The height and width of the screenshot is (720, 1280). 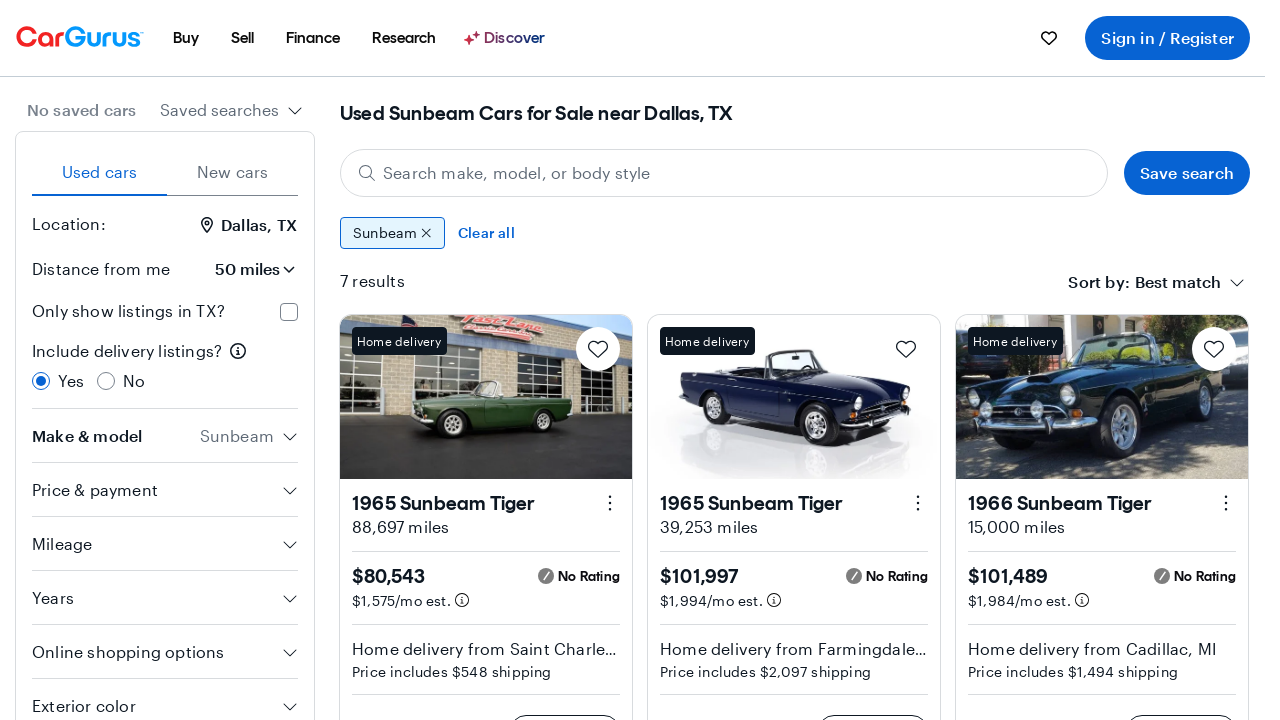 What do you see at coordinates (289, 312) in the screenshot?
I see `[checkbox]` at bounding box center [289, 312].